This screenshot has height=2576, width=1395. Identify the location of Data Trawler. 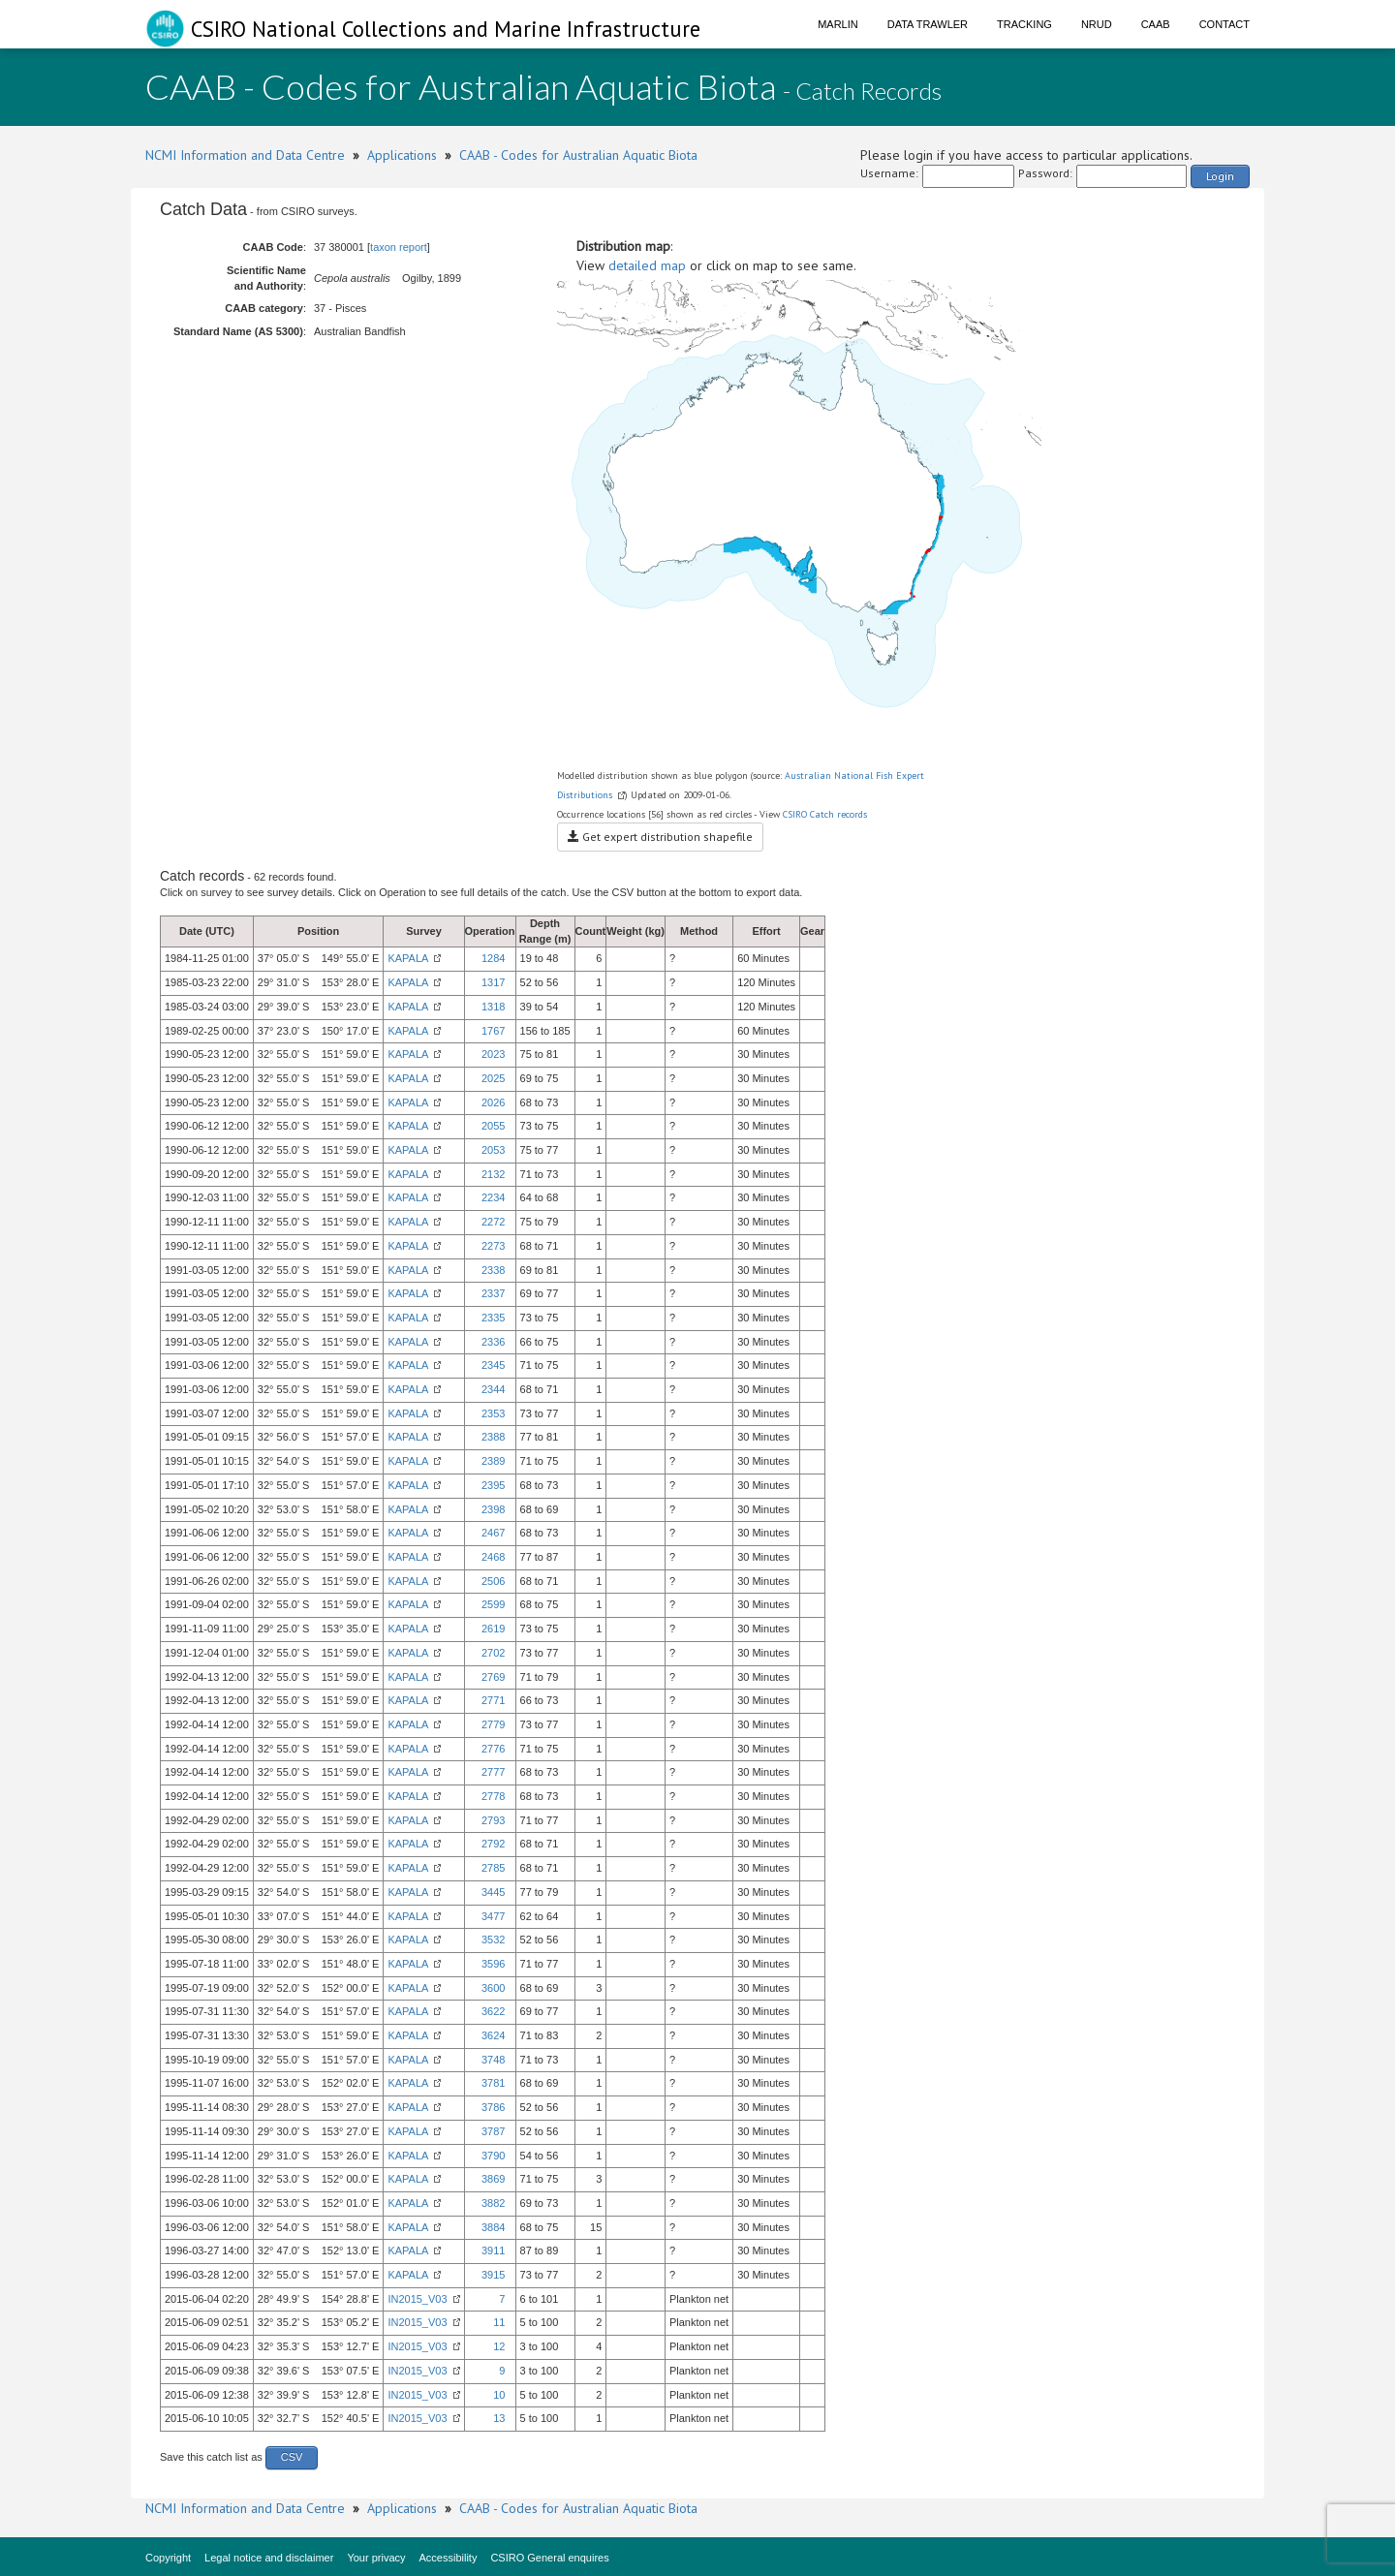
(927, 24).